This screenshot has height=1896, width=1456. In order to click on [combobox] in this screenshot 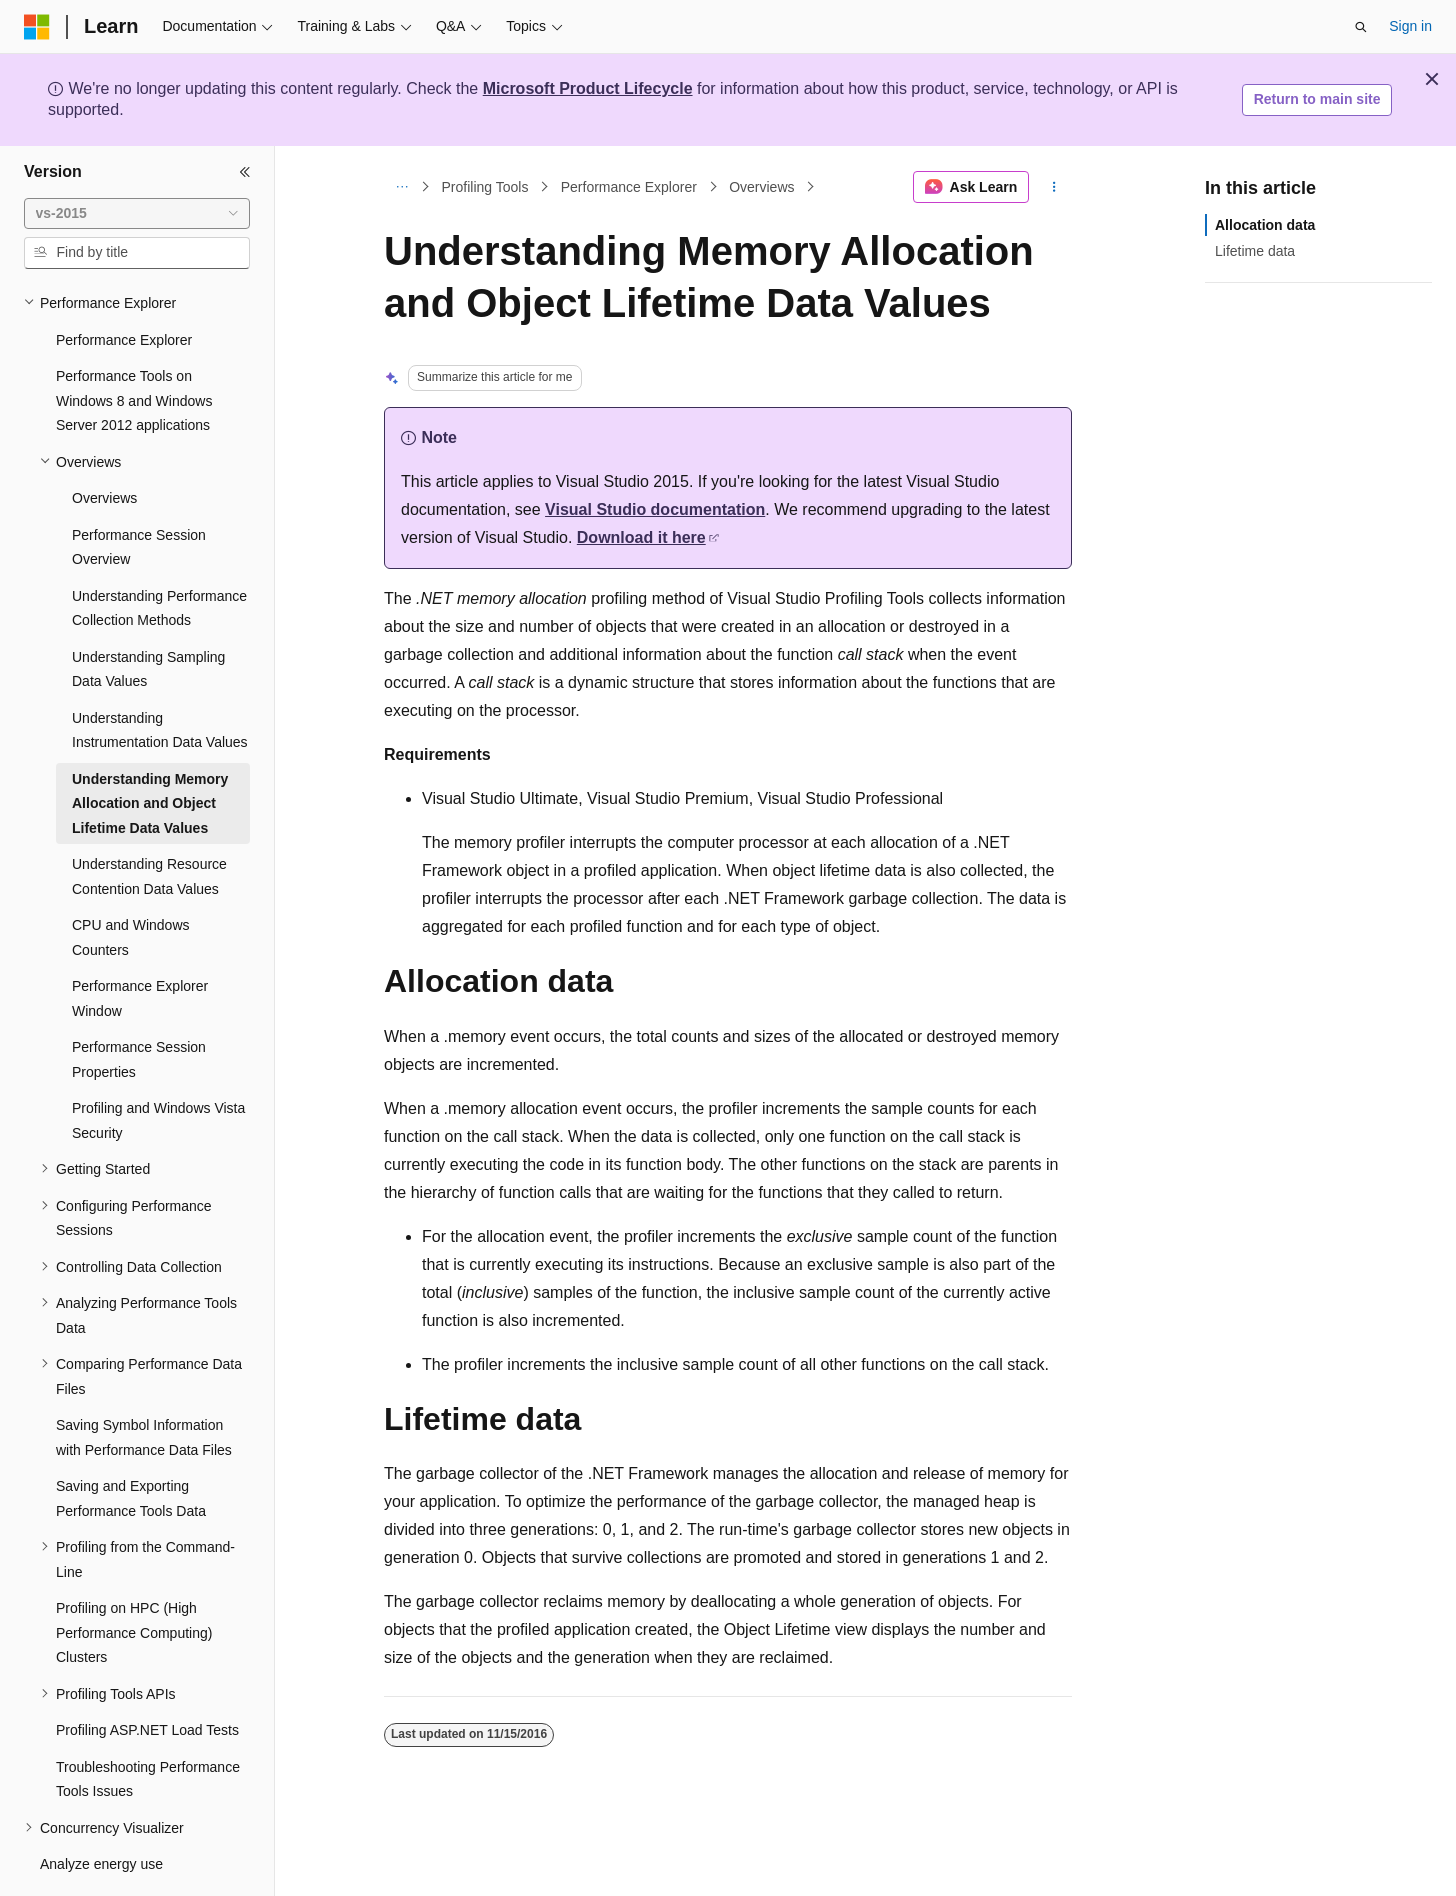, I will do `click(137, 214)`.